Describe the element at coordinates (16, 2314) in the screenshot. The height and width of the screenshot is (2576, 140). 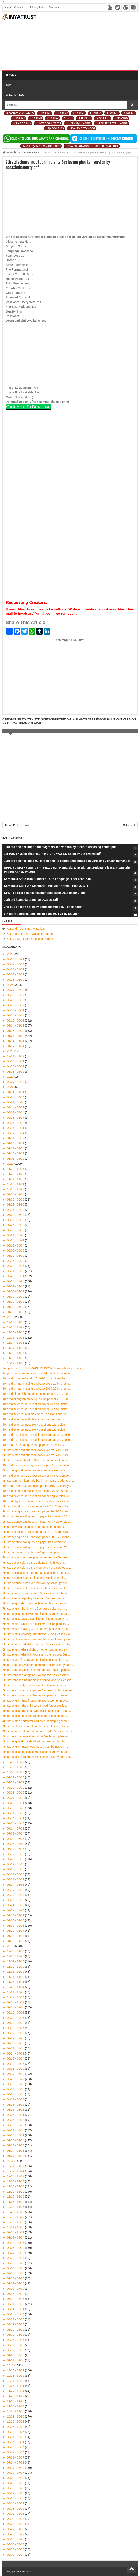
I see `05/28 - 06/04` at that location.